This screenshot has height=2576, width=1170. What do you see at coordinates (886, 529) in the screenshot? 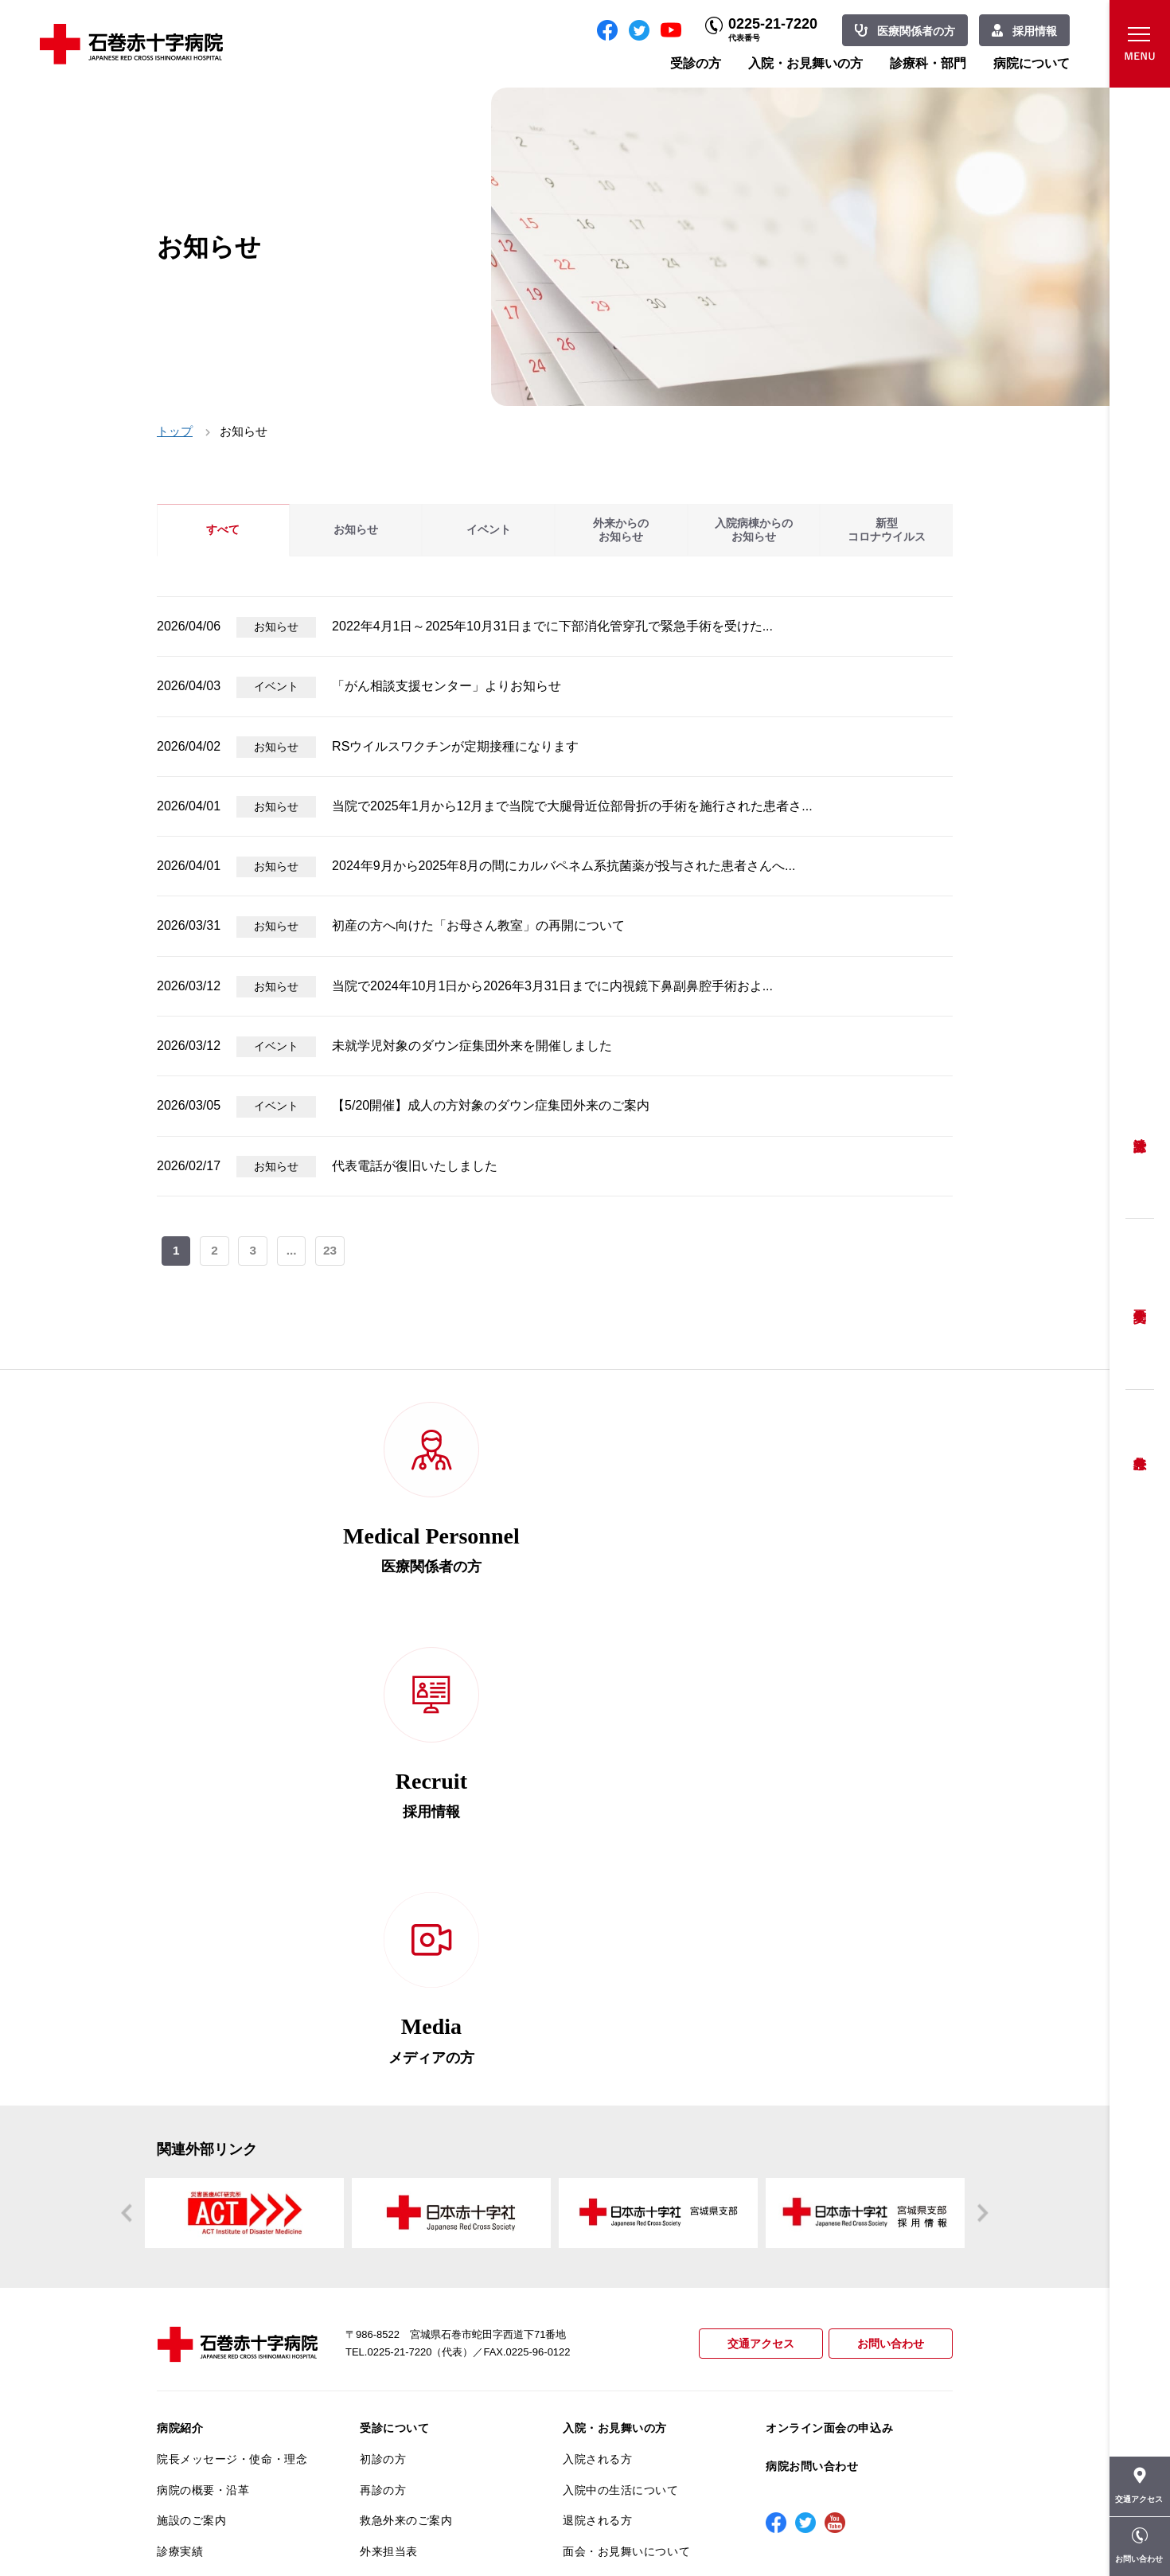
I see `新型コロナウイルス [tab]` at bounding box center [886, 529].